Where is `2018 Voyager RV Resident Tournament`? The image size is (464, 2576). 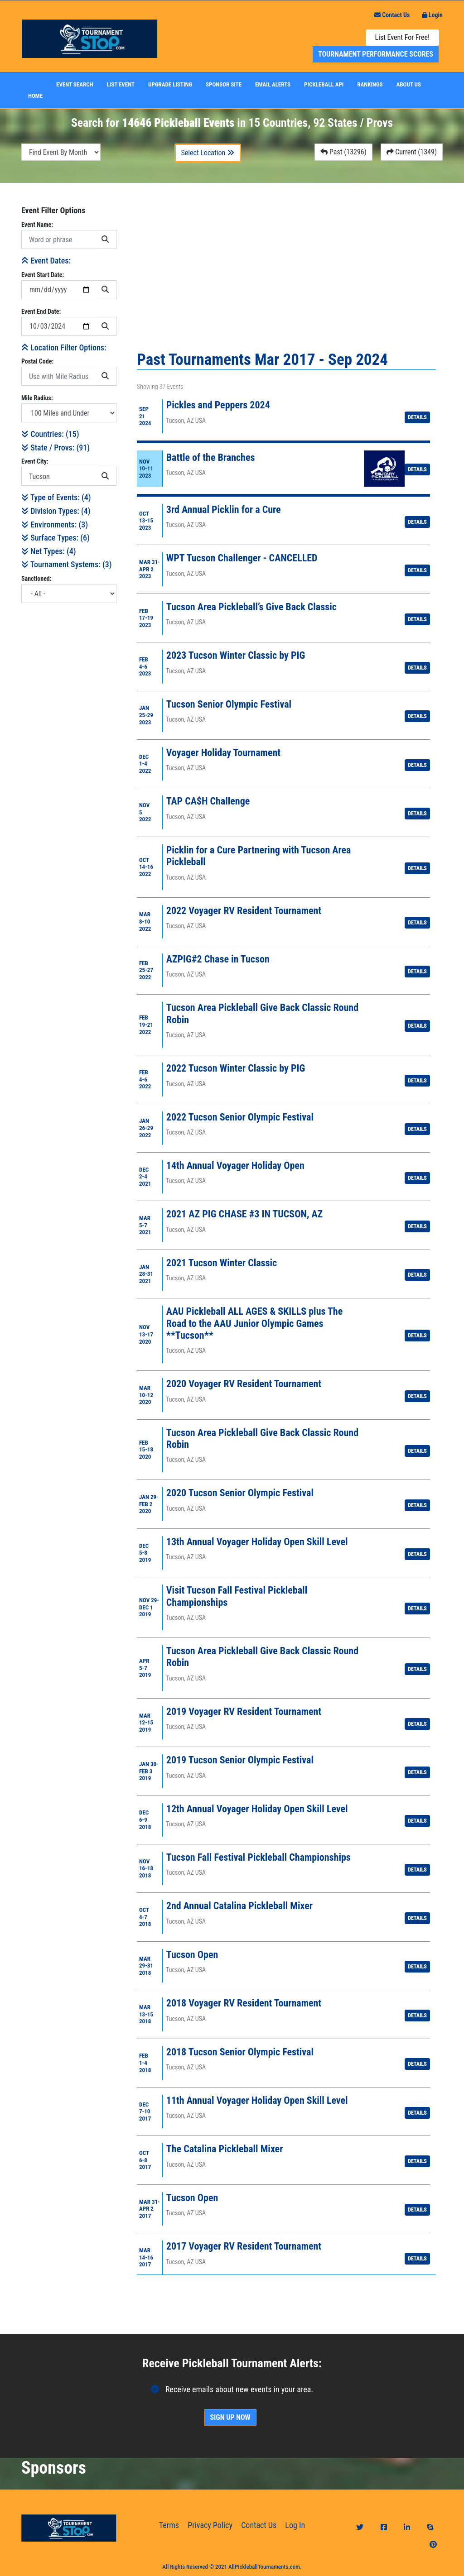 2018 Voyager RV Resident Tournament is located at coordinates (243, 2003).